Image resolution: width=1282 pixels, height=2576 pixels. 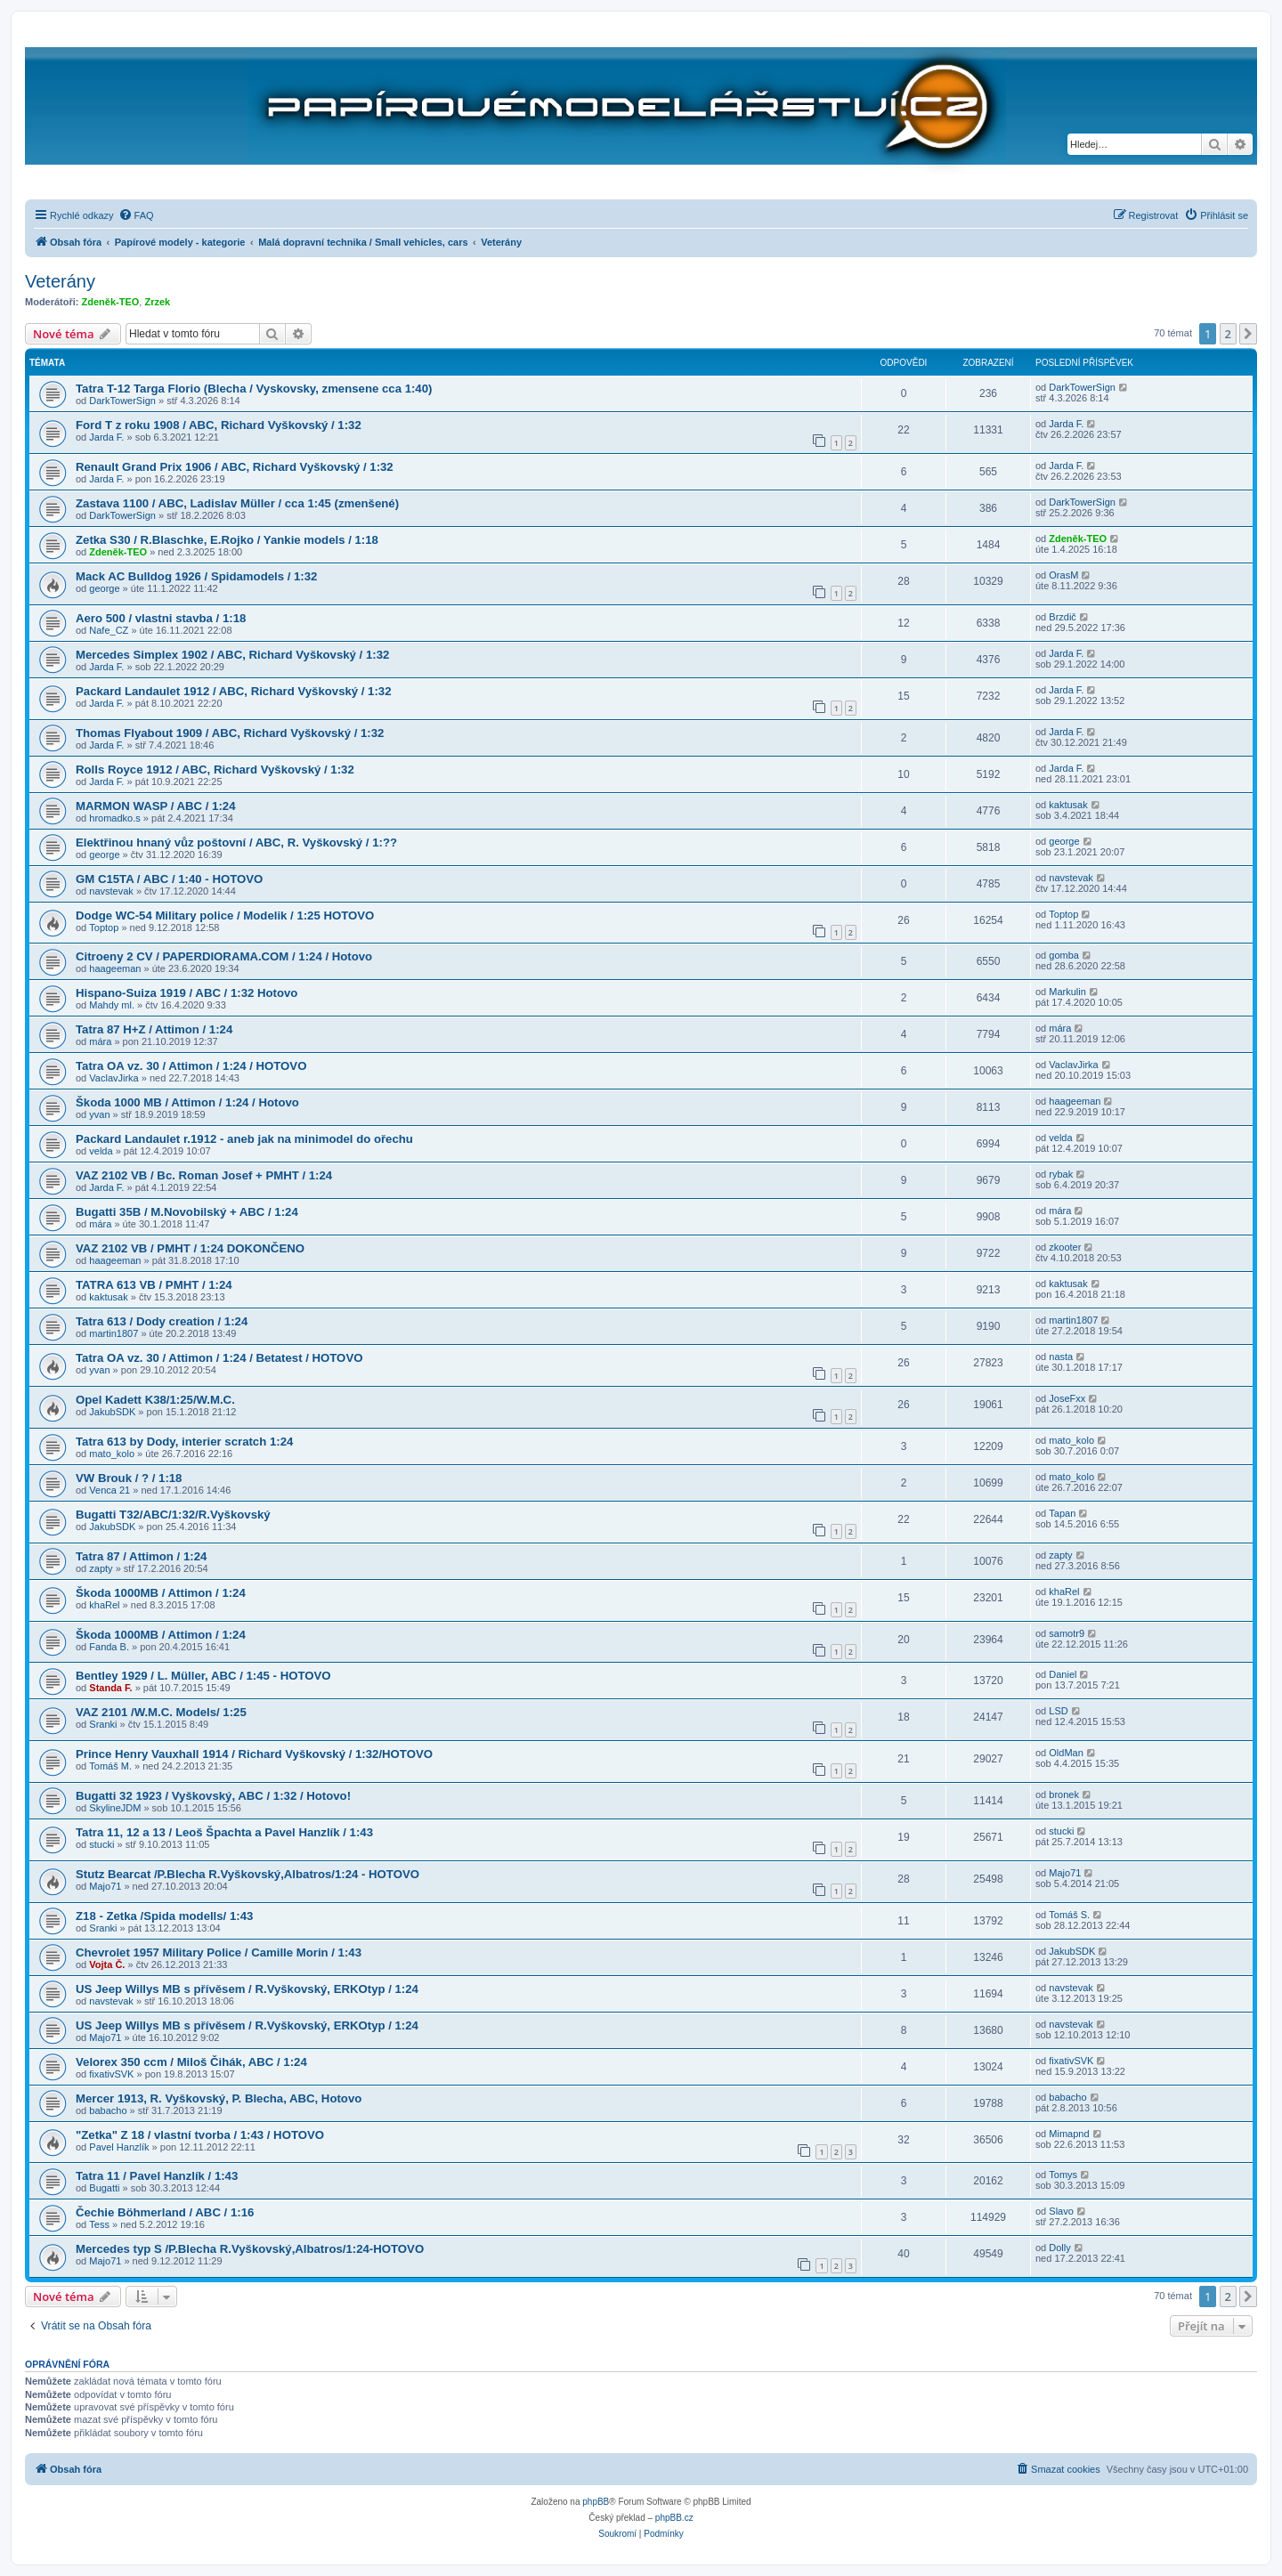 What do you see at coordinates (1248, 333) in the screenshot?
I see `[button]` at bounding box center [1248, 333].